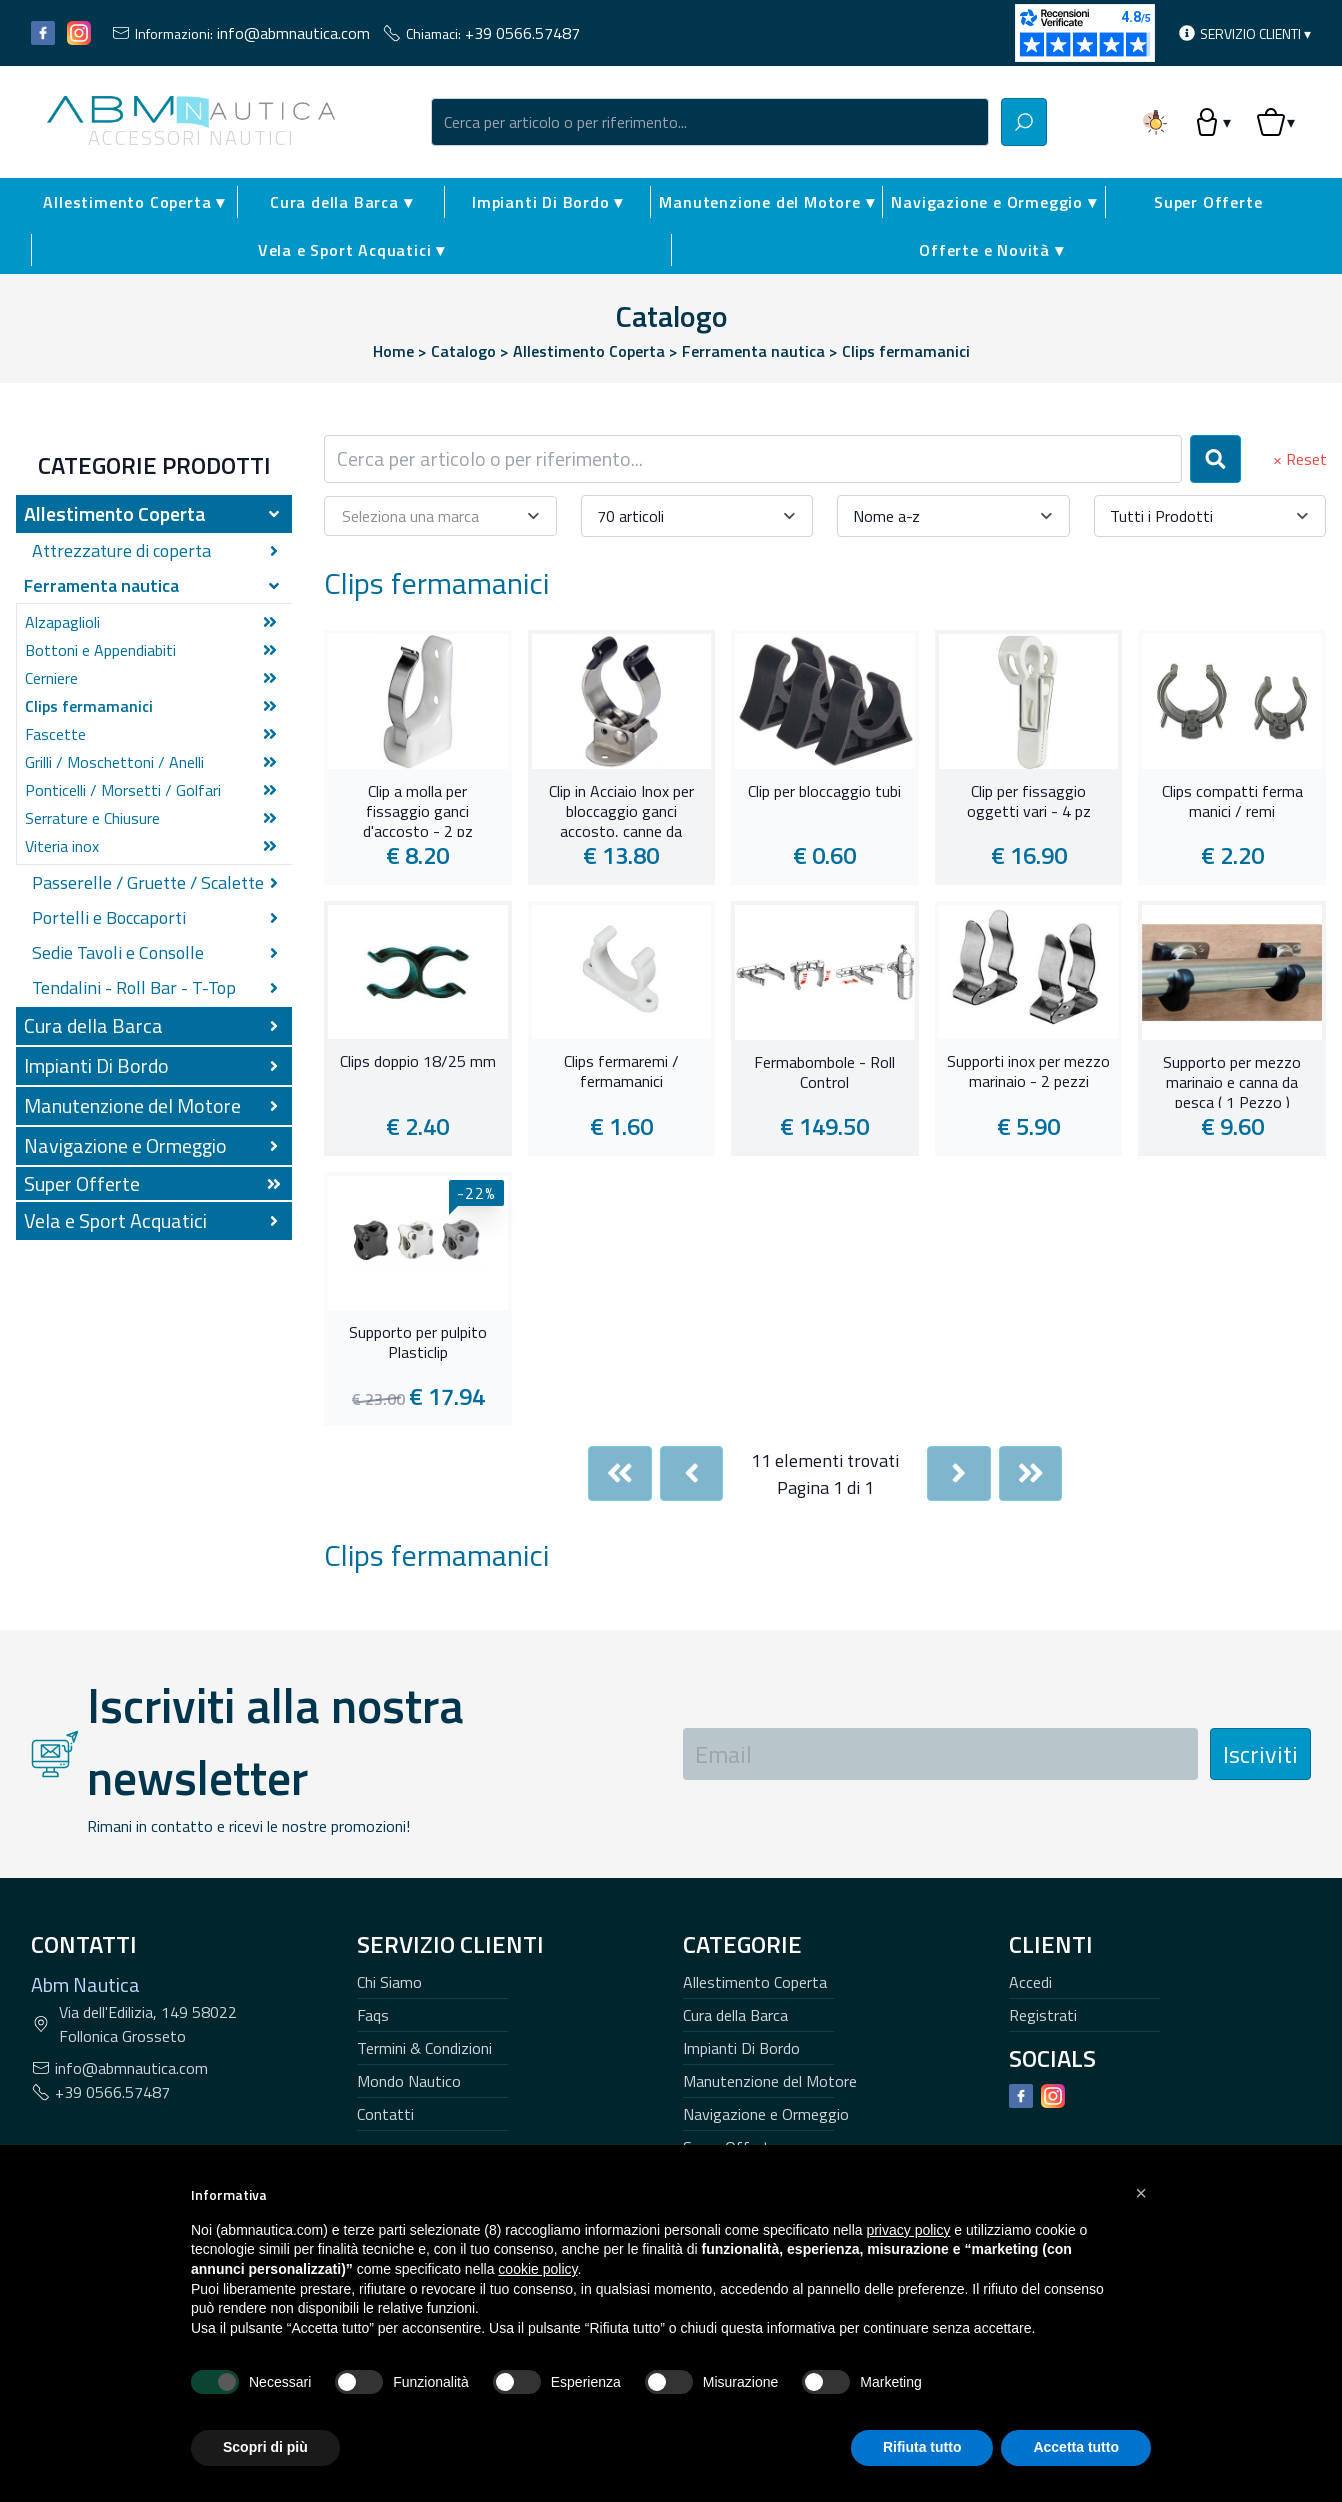 The height and width of the screenshot is (2502, 1342). I want to click on Clips compatti ferma manici / remi, so click(1232, 802).